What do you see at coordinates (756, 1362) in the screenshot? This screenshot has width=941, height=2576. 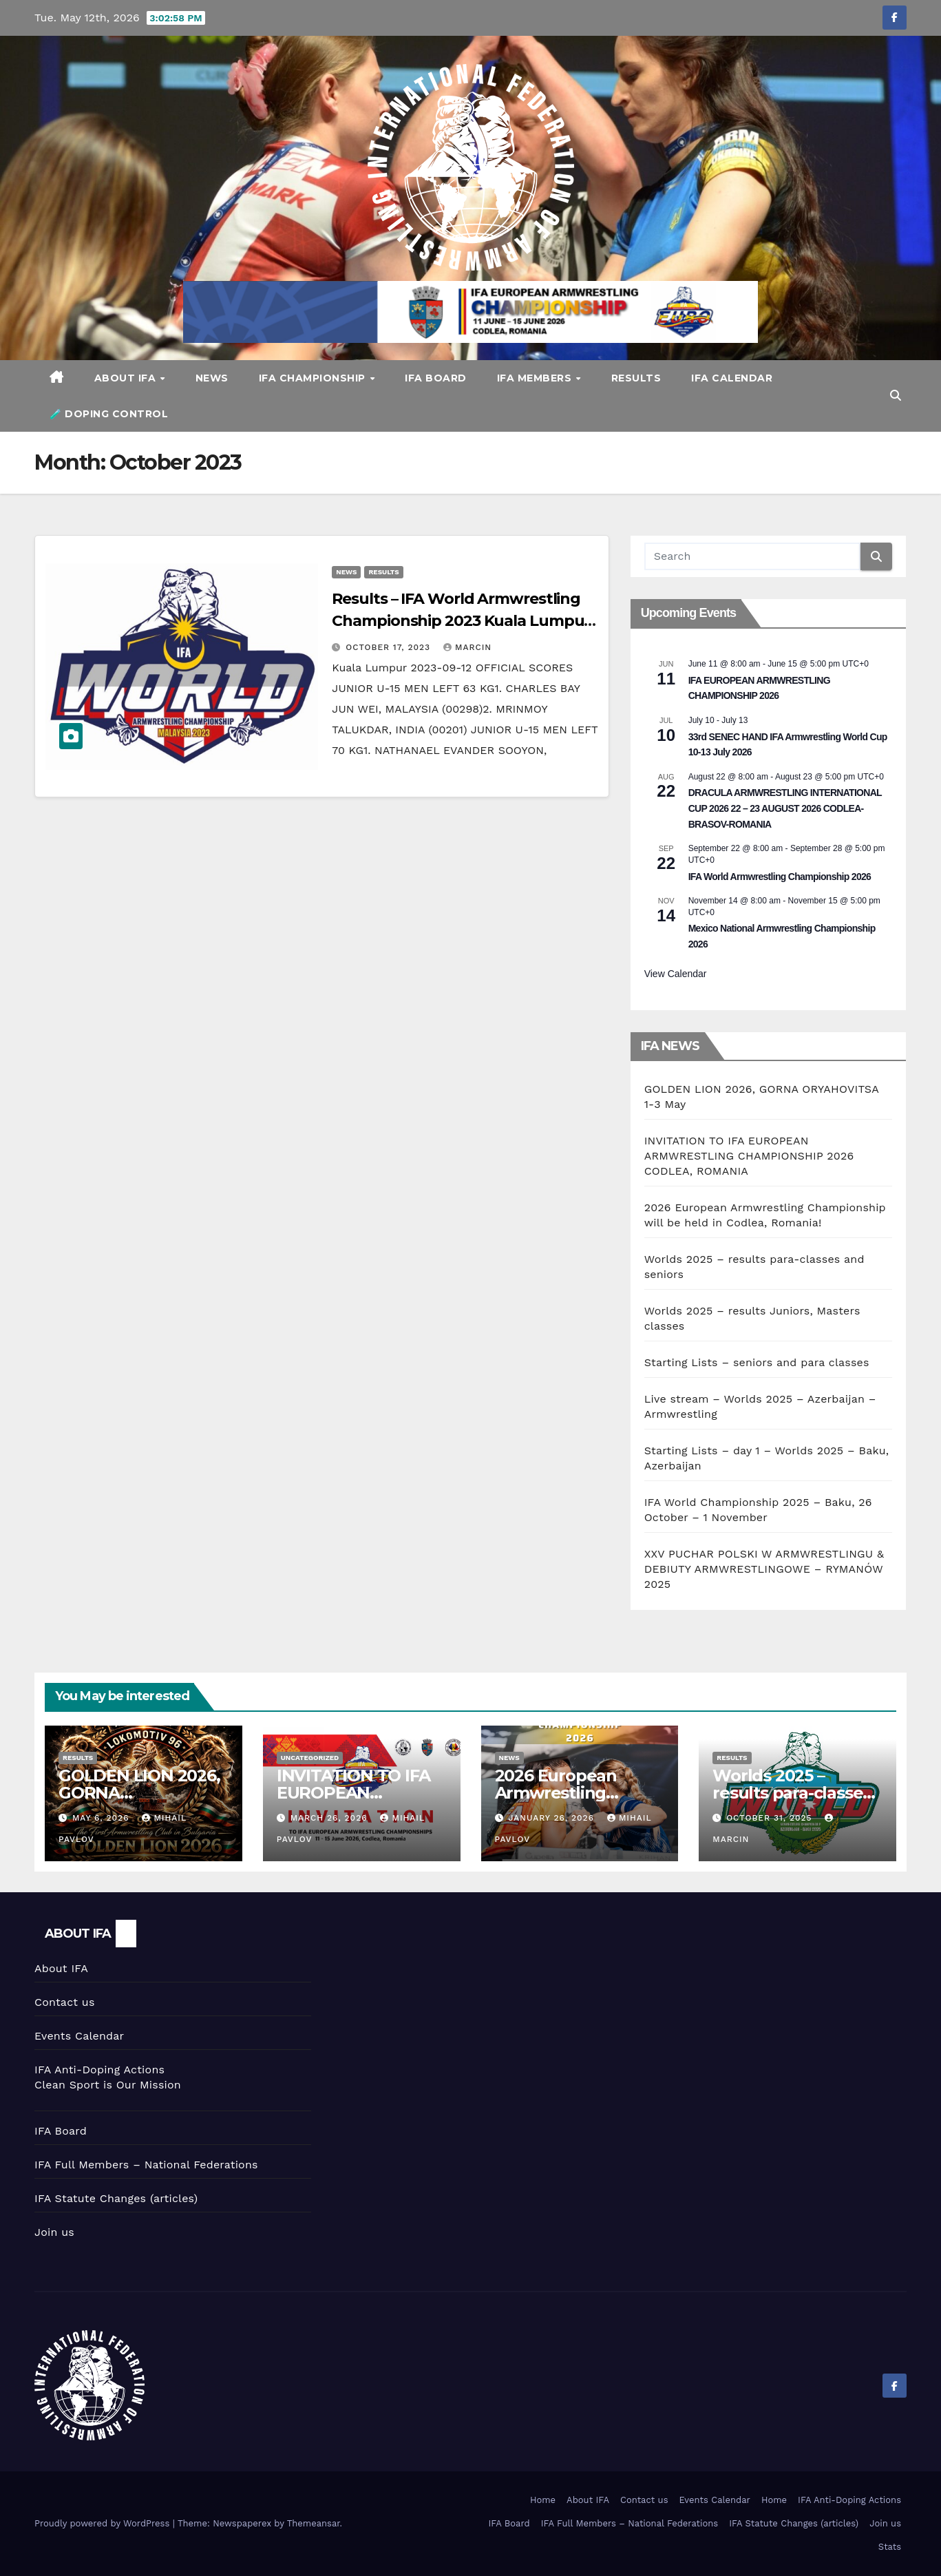 I see `Starting Lists – seniors and para classes` at bounding box center [756, 1362].